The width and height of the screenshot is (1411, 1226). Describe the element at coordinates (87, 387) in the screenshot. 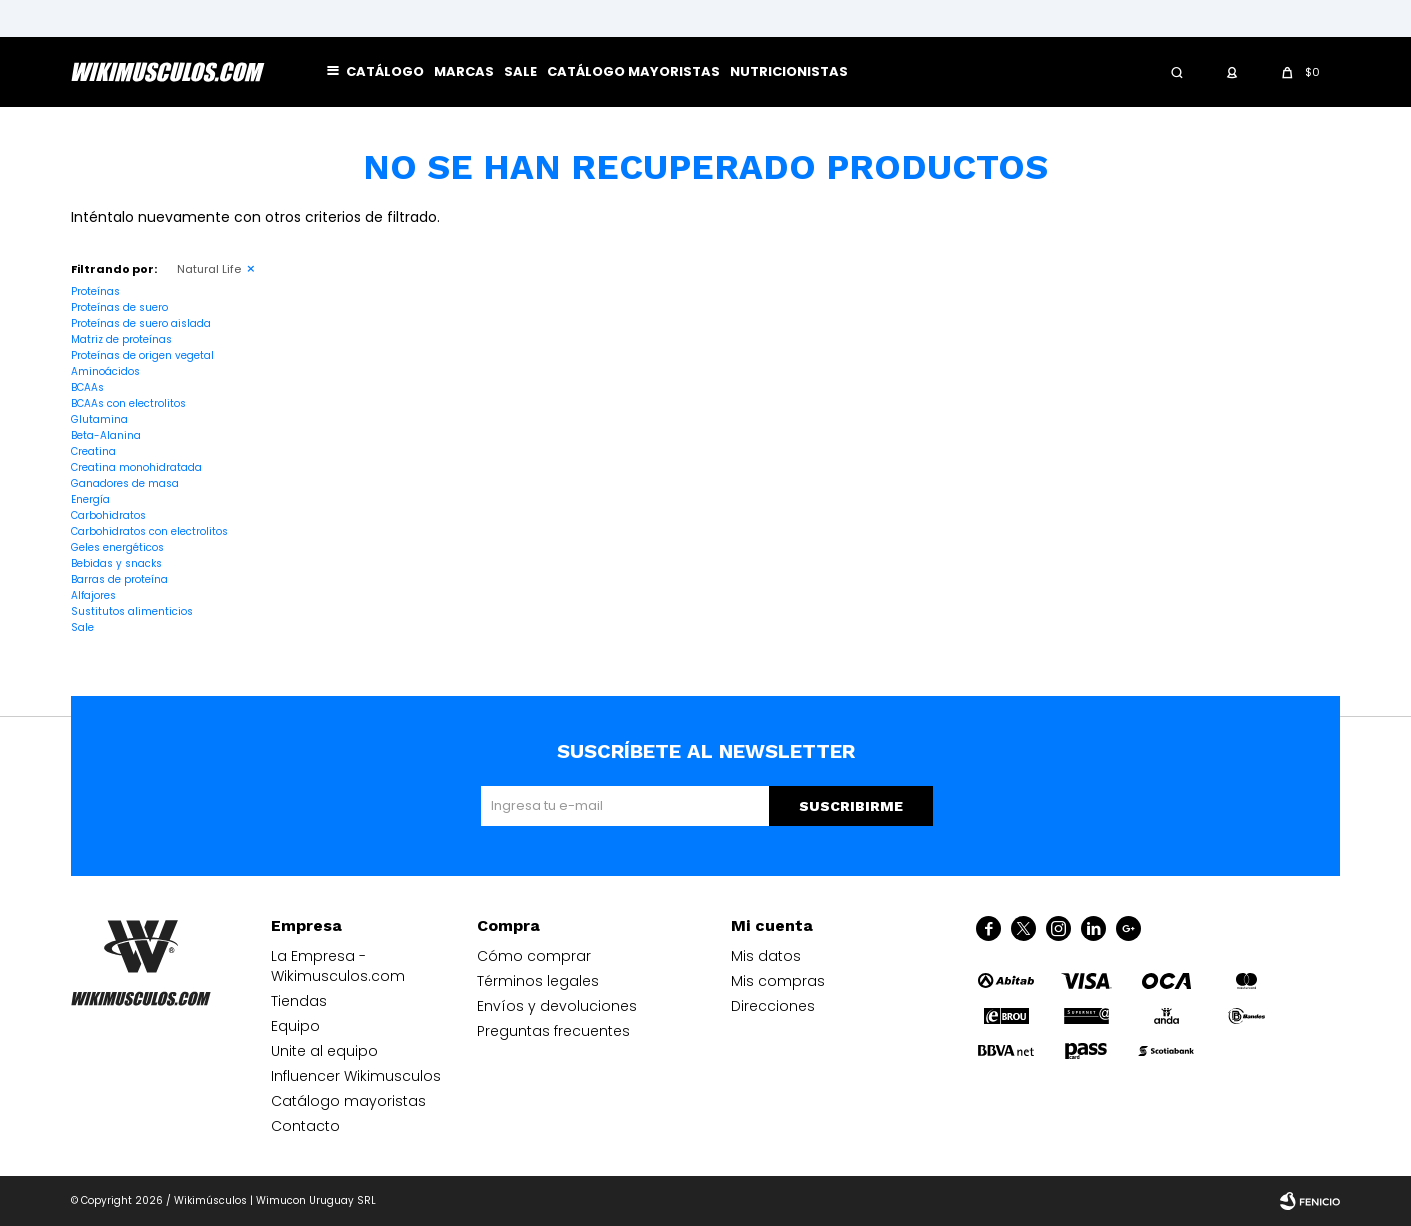

I see `BCAAs` at that location.